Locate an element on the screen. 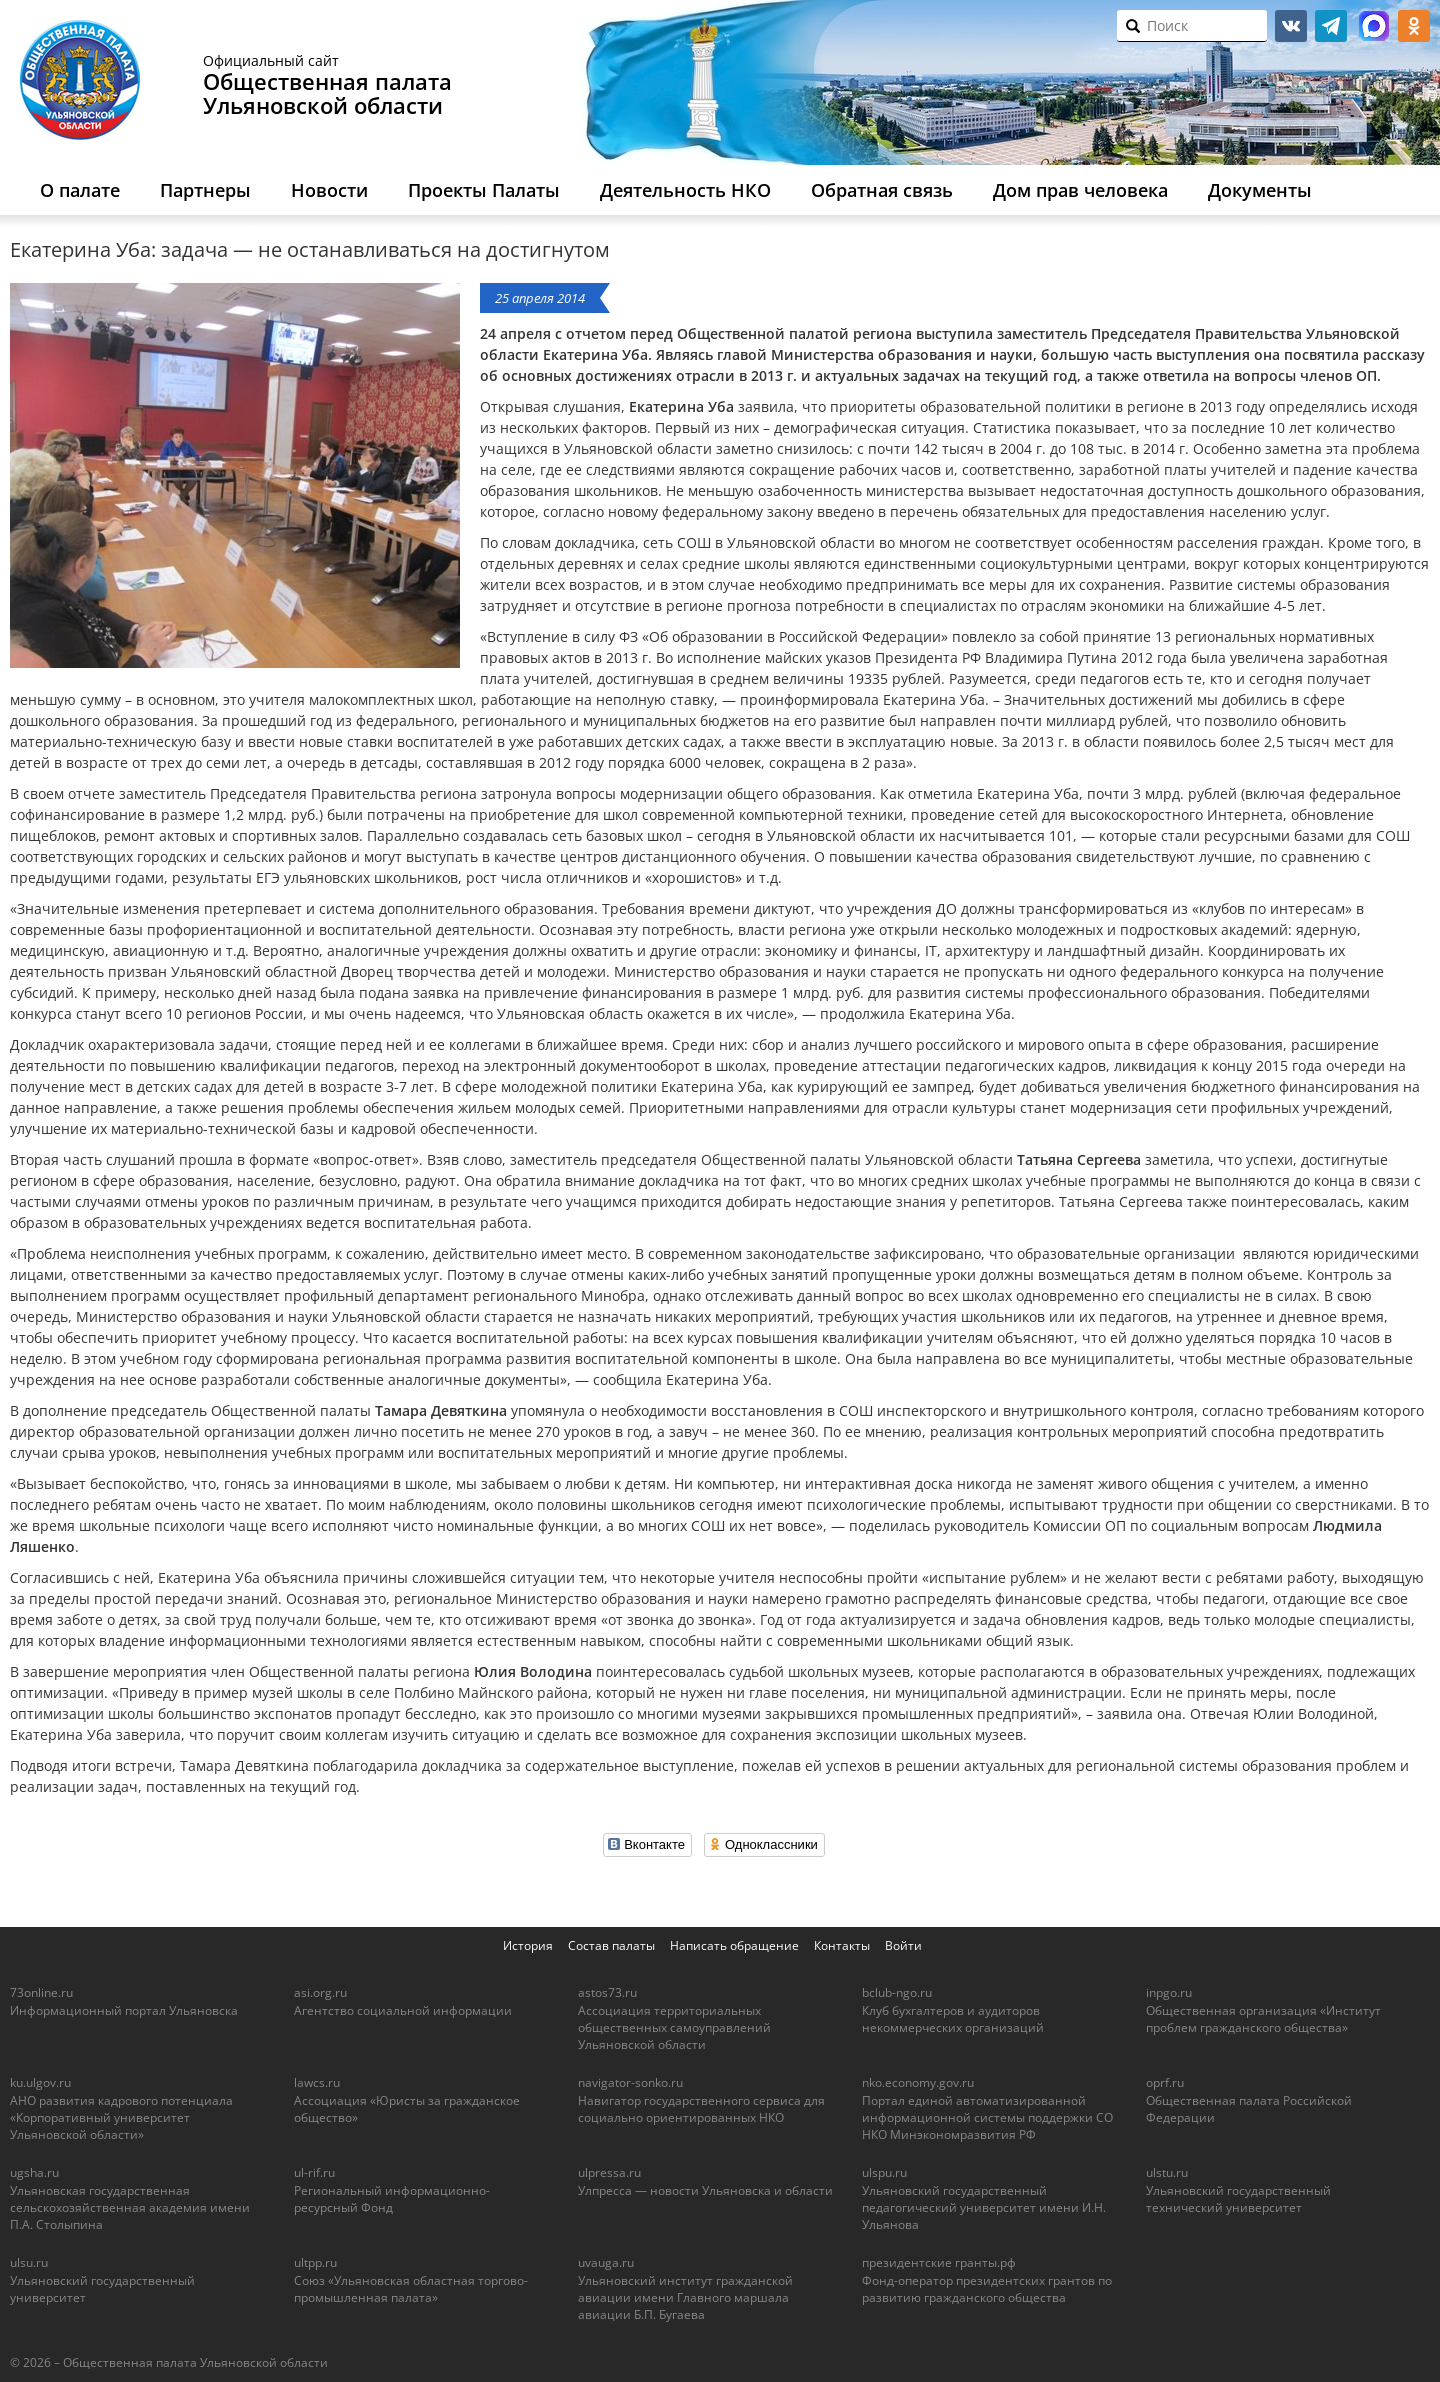 This screenshot has width=1440, height=2382. Обратная связь is located at coordinates (882, 190).